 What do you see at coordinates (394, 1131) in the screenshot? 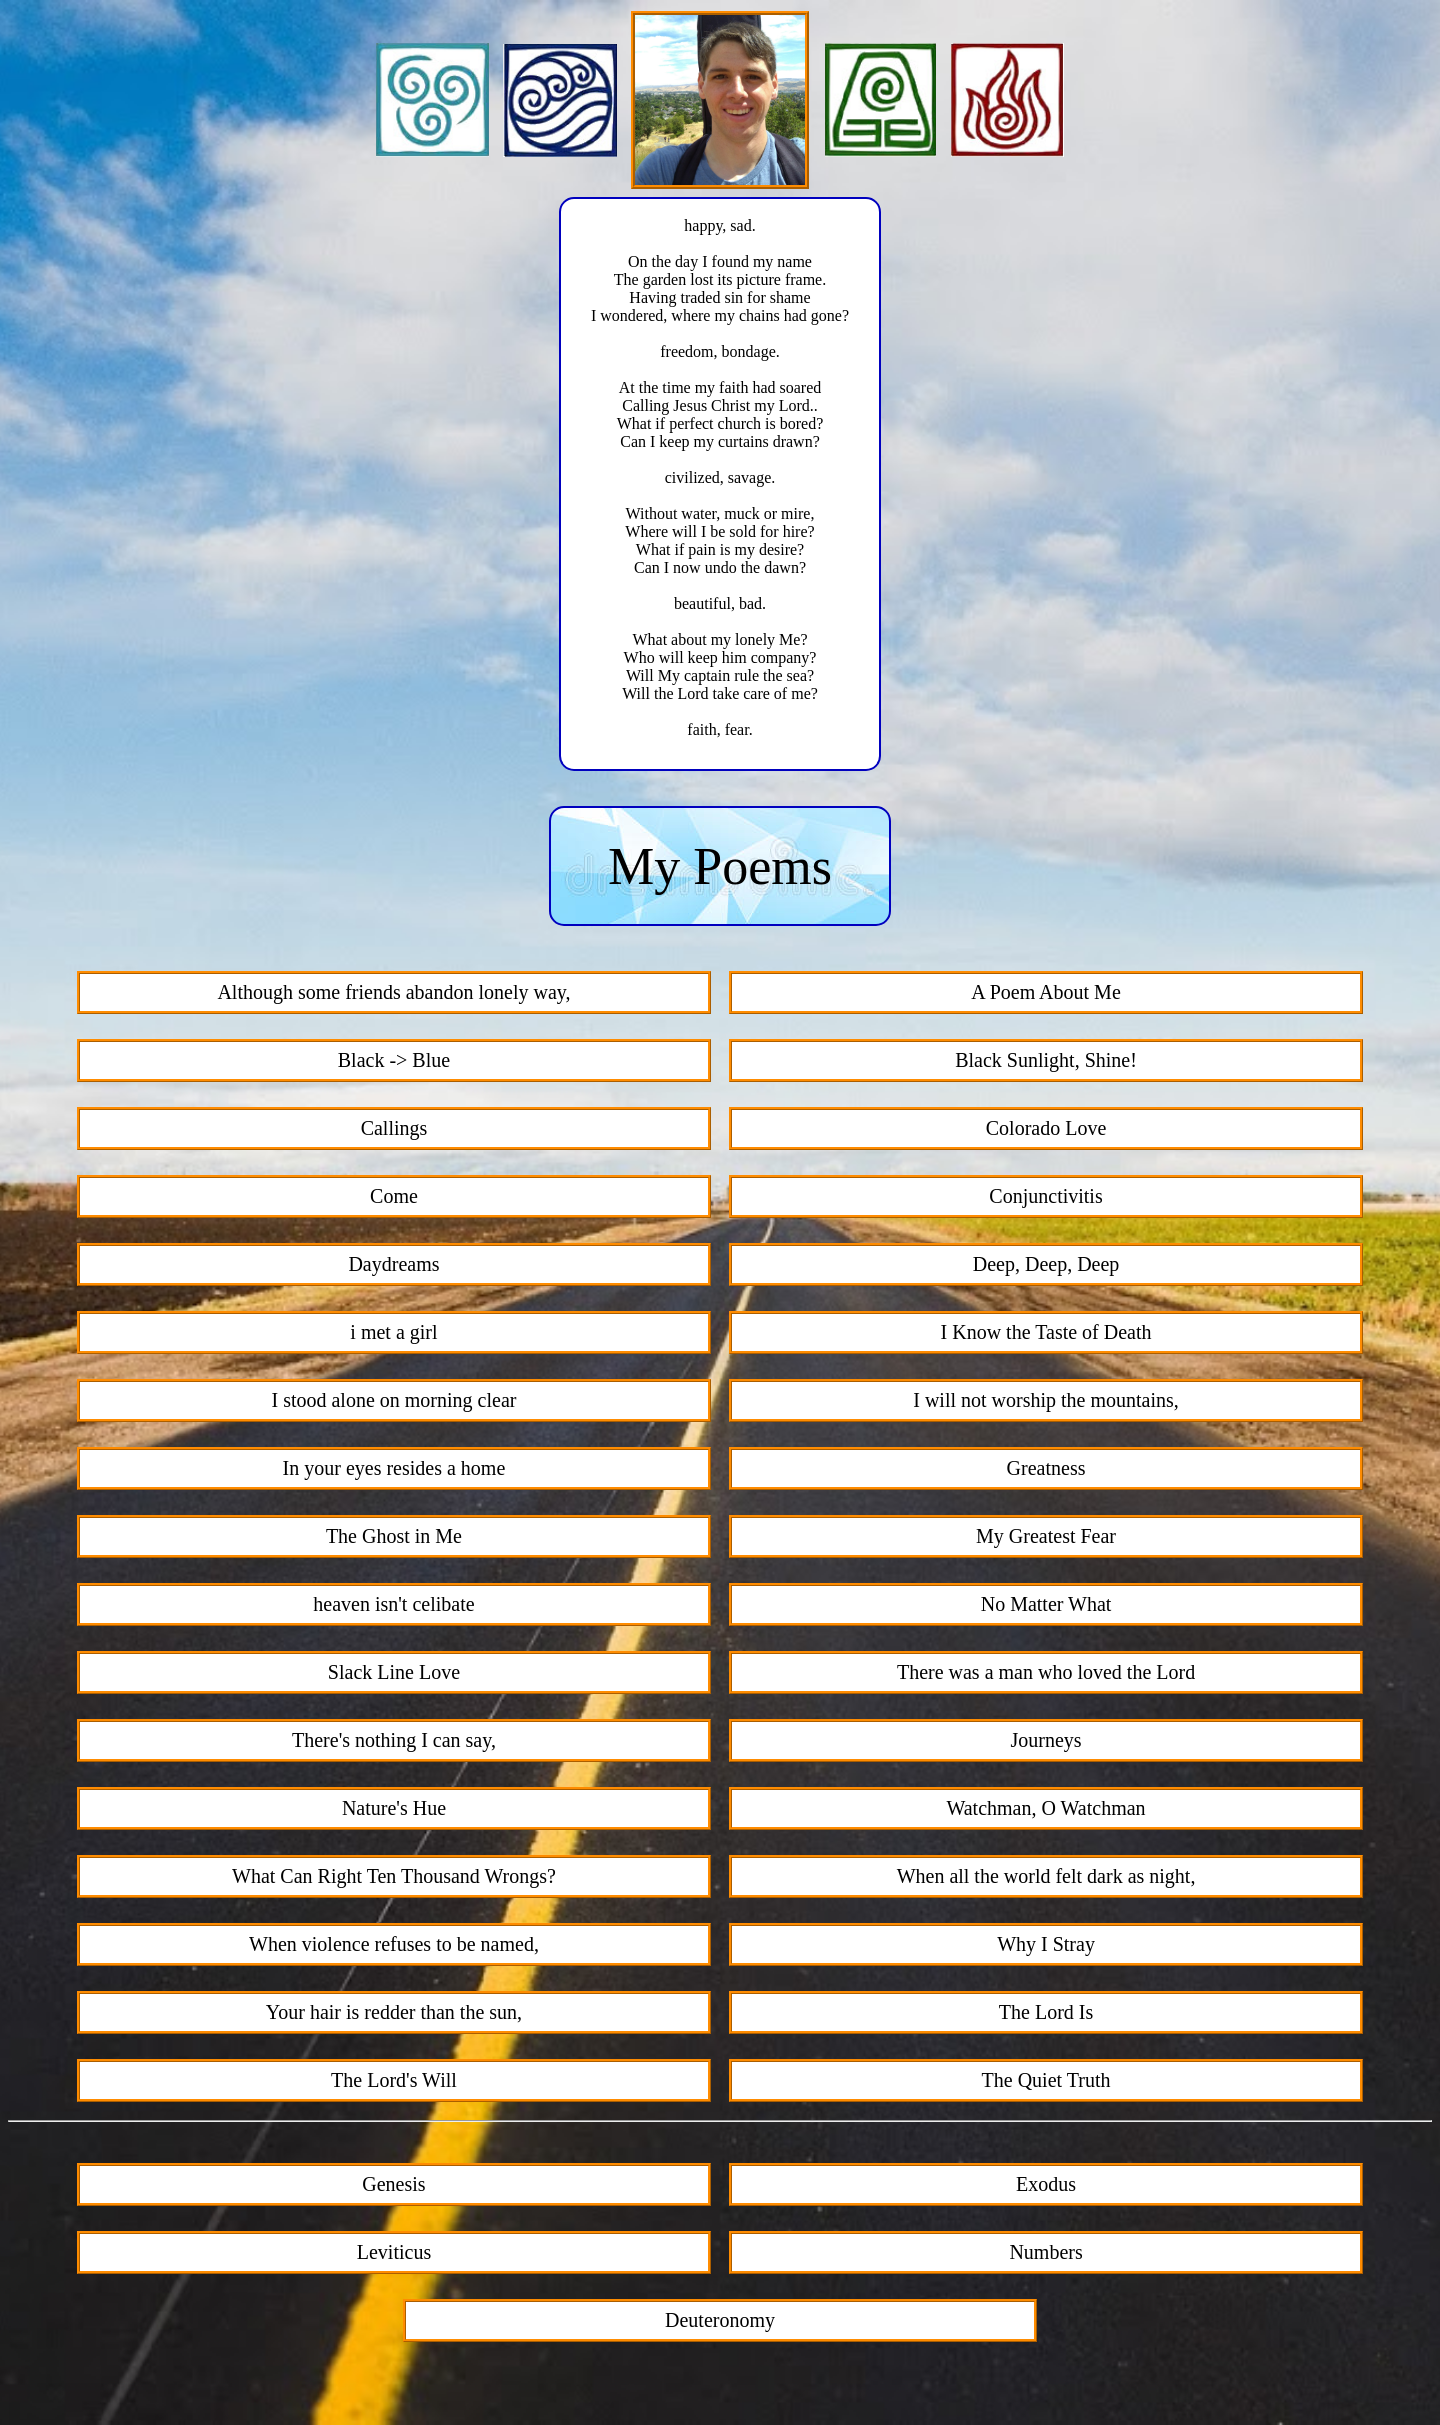
I see `Callings` at bounding box center [394, 1131].